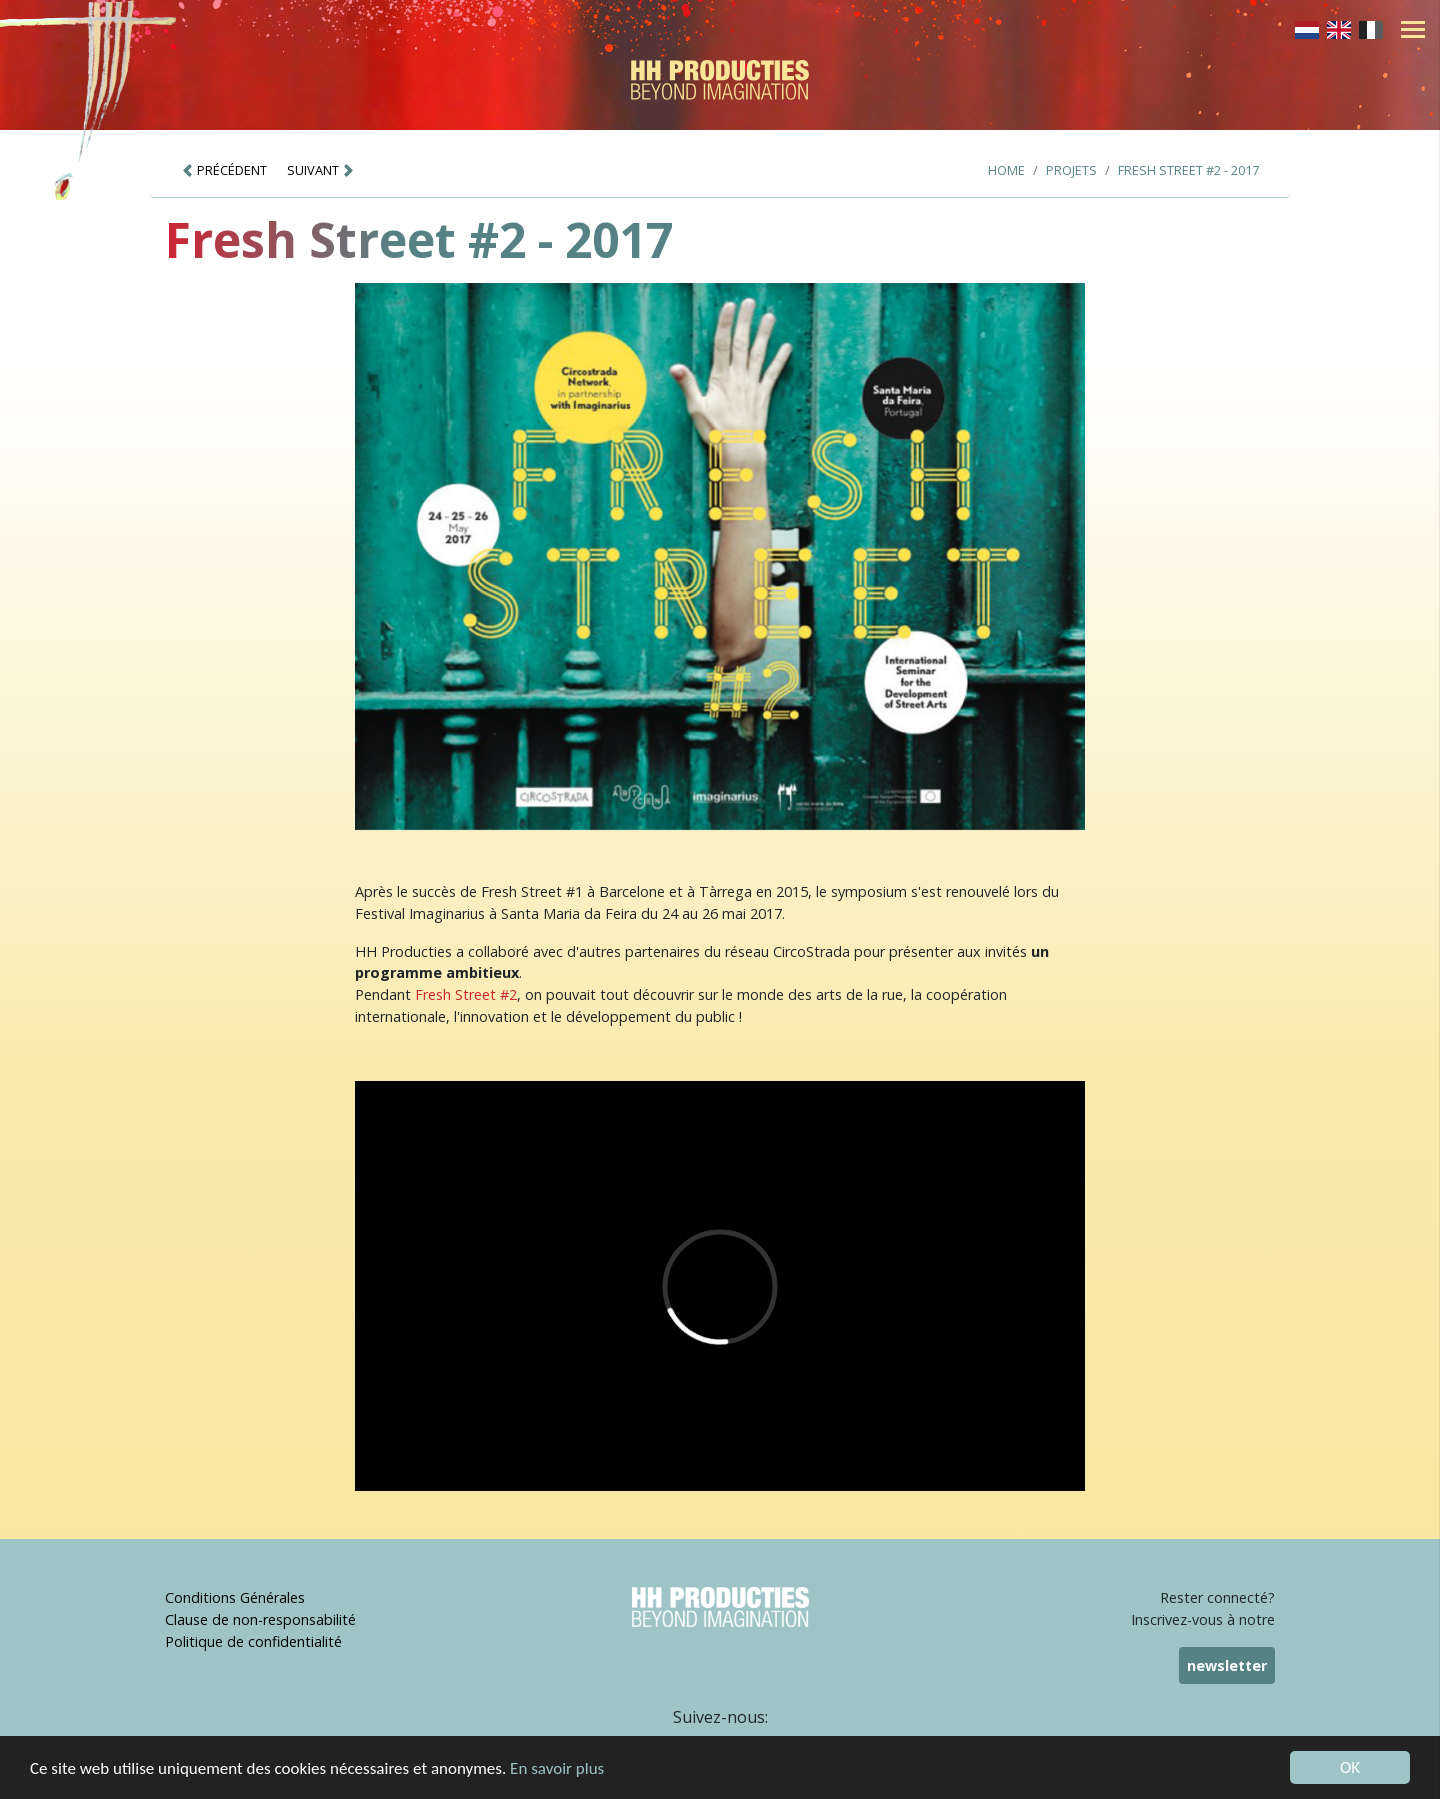 This screenshot has width=1440, height=1799. I want to click on PRÉCÉDENT, so click(224, 170).